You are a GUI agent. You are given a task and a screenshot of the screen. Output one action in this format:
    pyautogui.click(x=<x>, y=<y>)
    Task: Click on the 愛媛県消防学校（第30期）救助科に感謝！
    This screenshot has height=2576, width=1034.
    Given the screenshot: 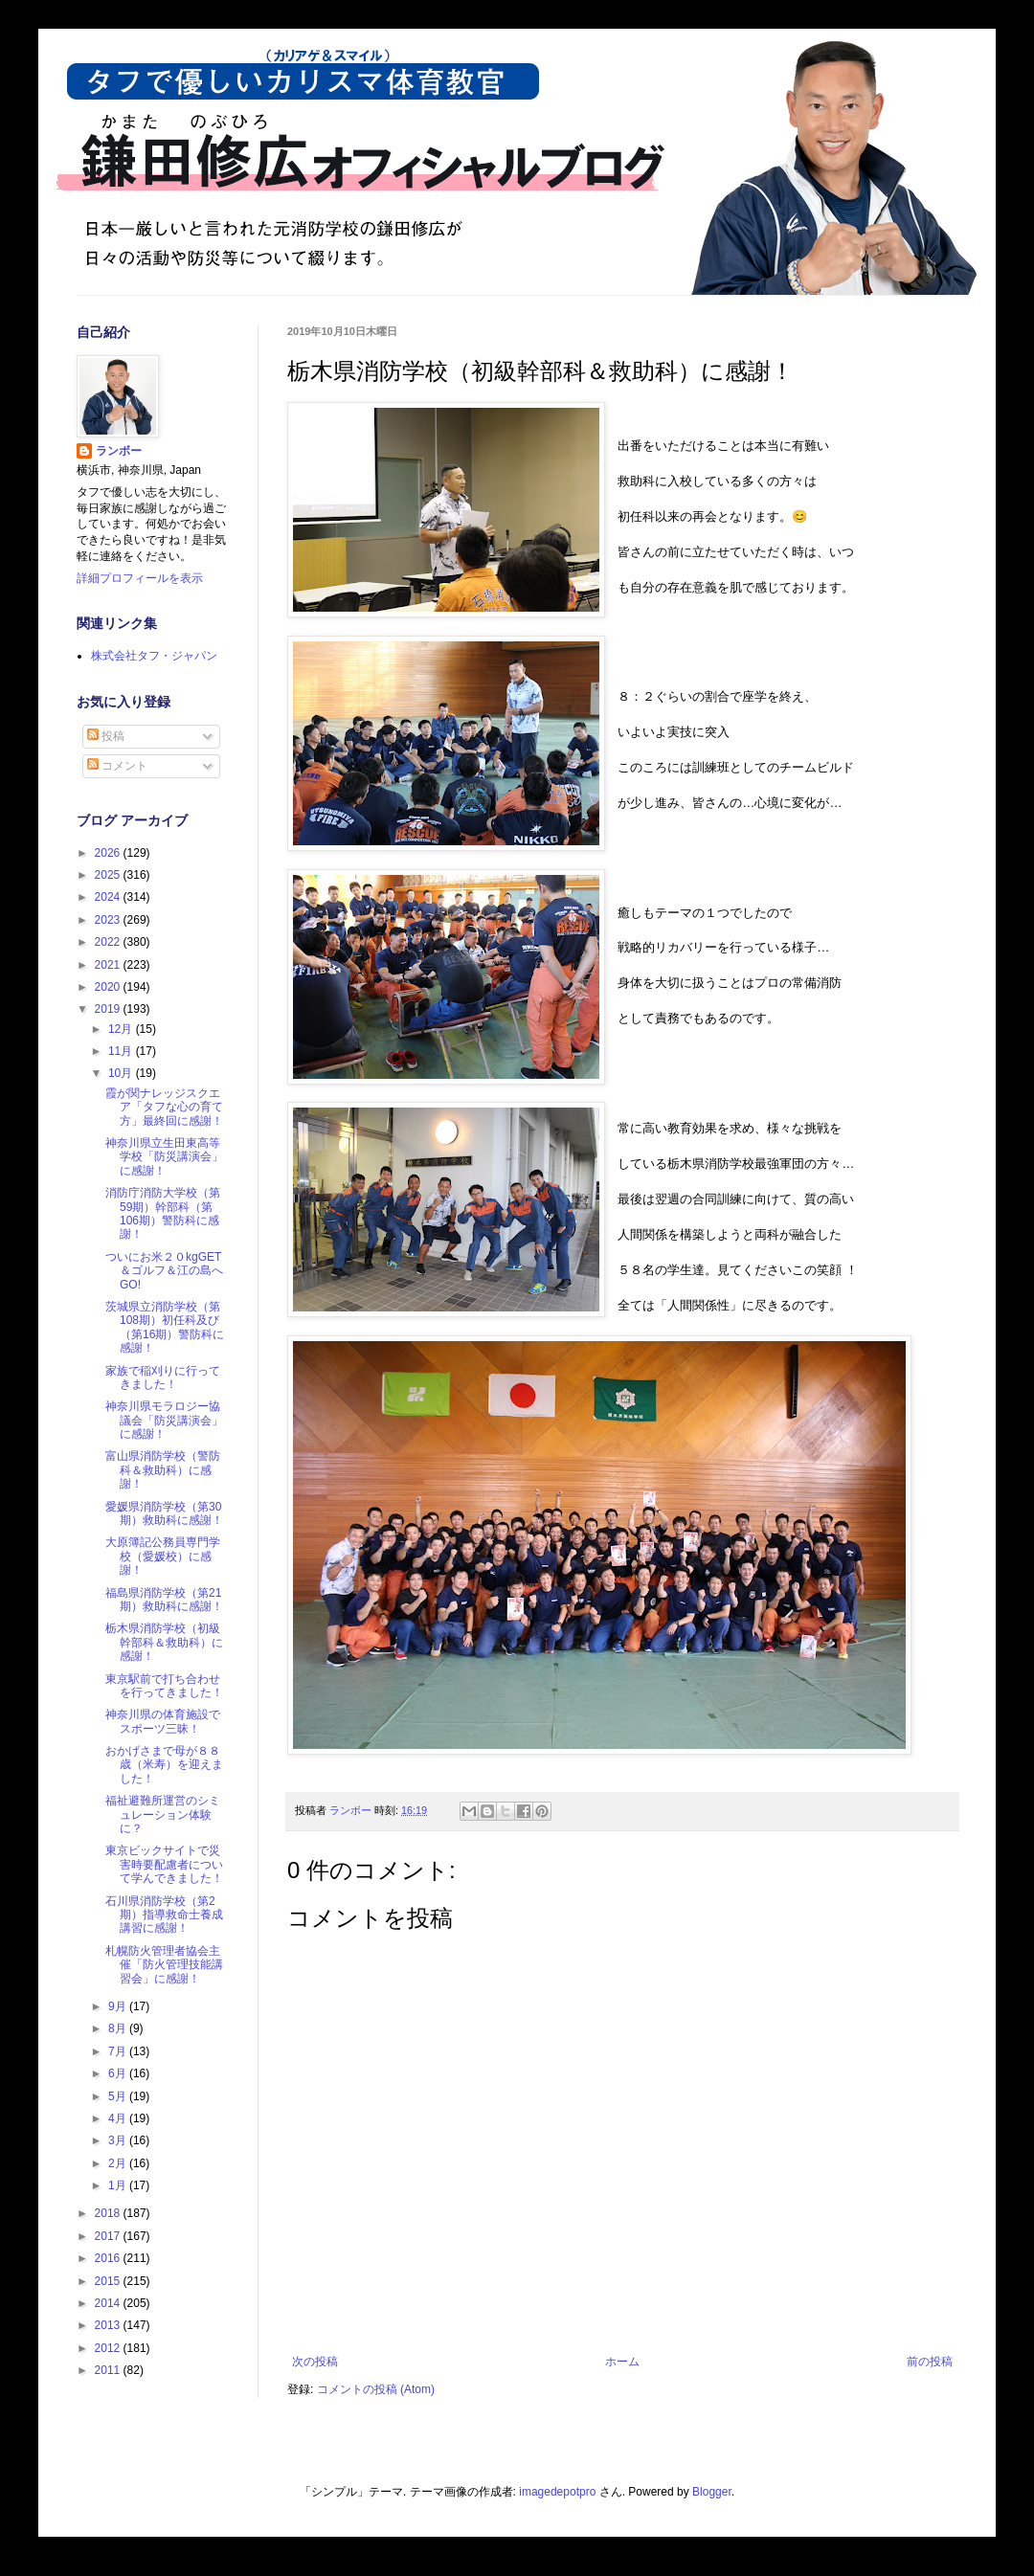 What is the action you would take?
    pyautogui.click(x=164, y=1513)
    